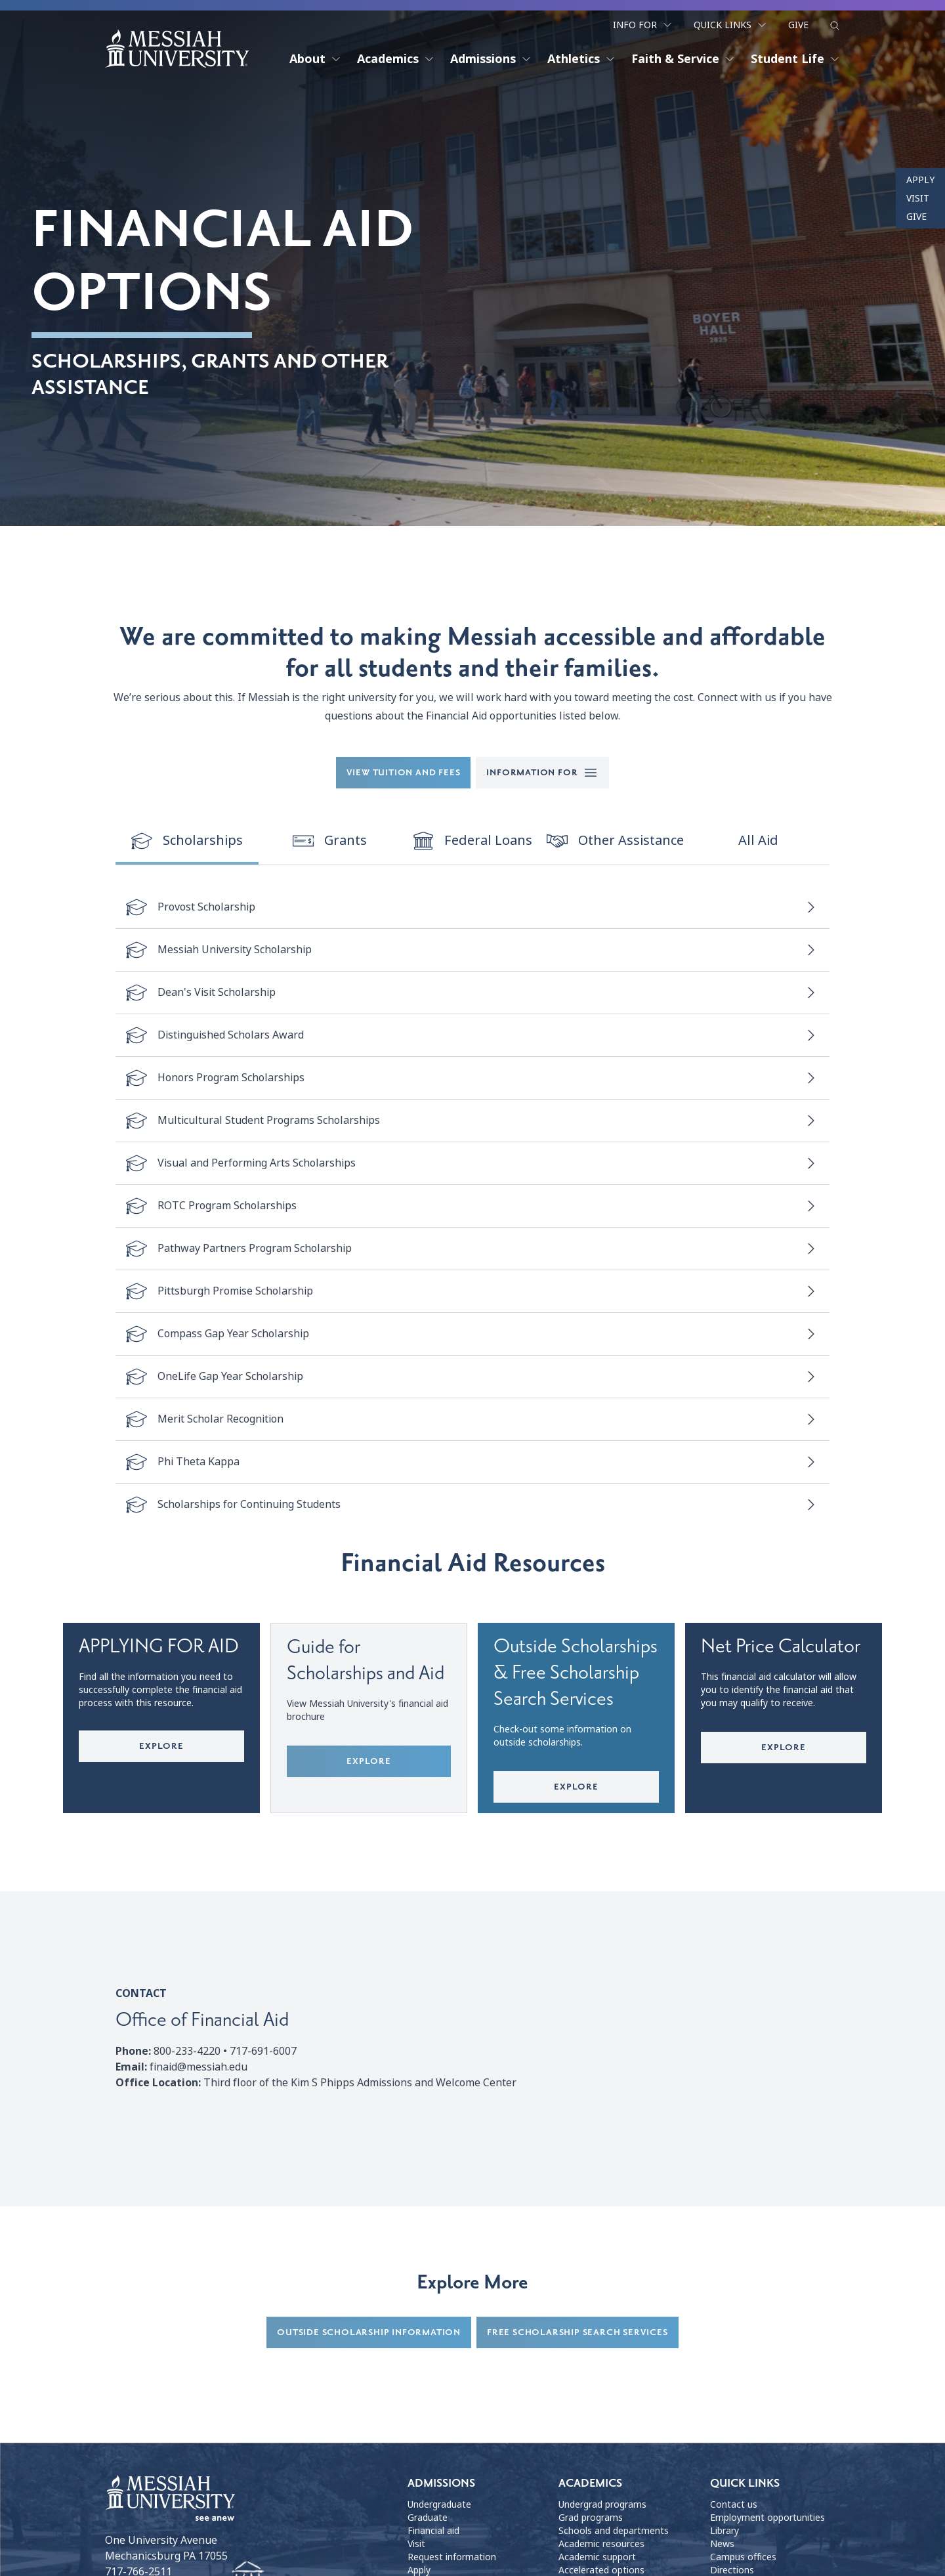 The width and height of the screenshot is (945, 2576). Describe the element at coordinates (395, 59) in the screenshot. I see `Academics` at that location.